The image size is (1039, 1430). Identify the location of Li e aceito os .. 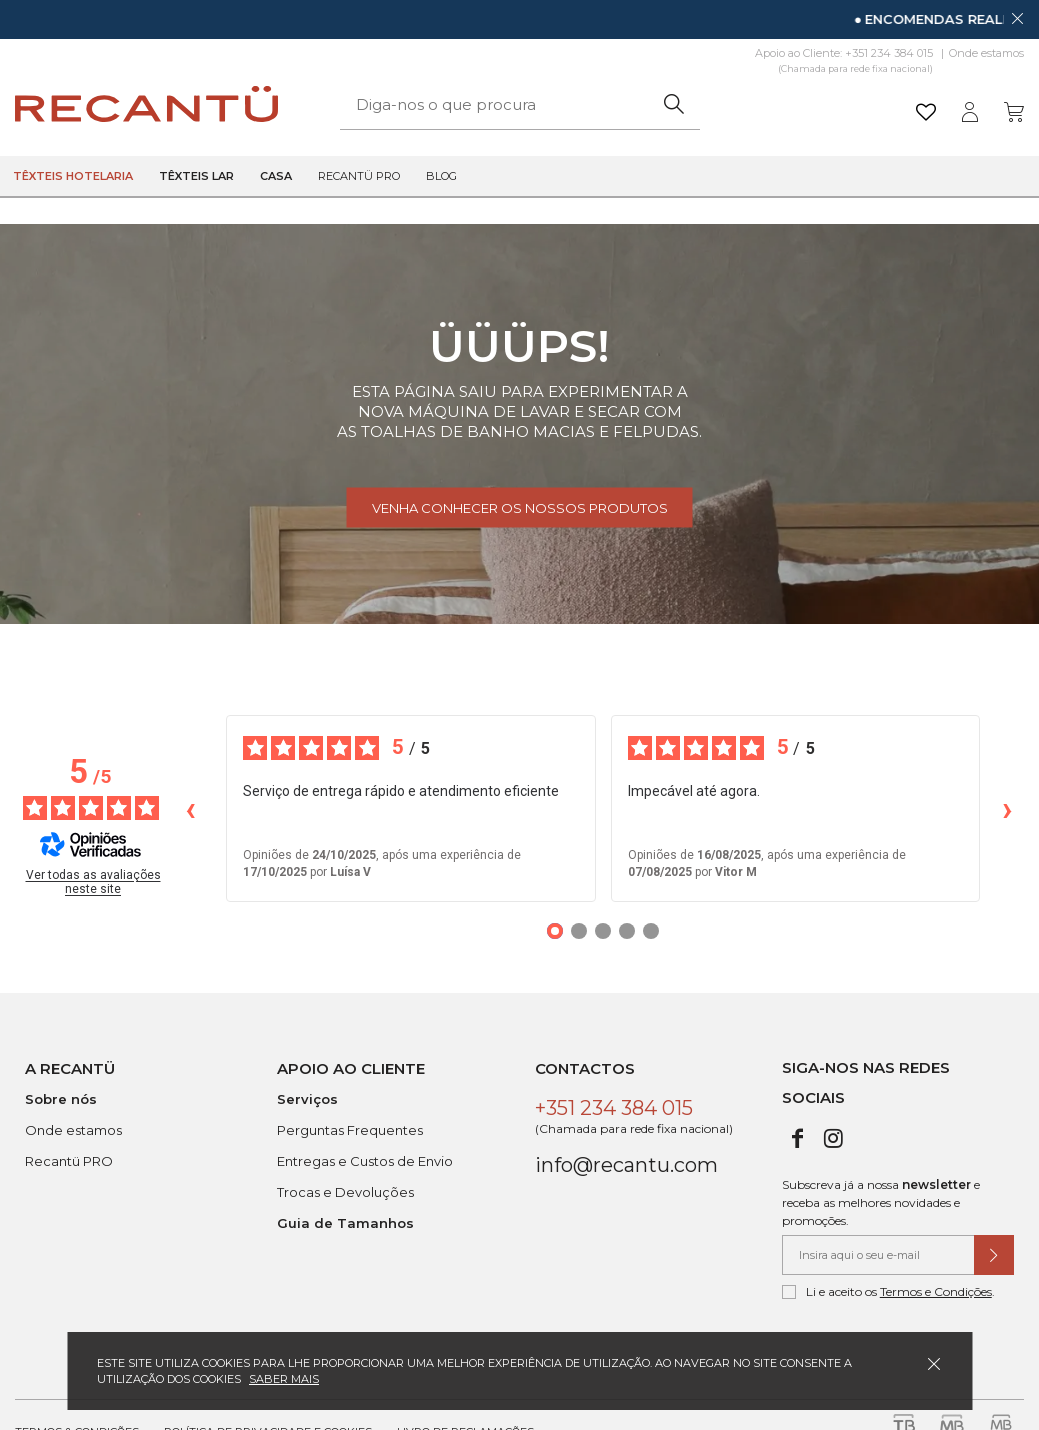
(888, 1292).